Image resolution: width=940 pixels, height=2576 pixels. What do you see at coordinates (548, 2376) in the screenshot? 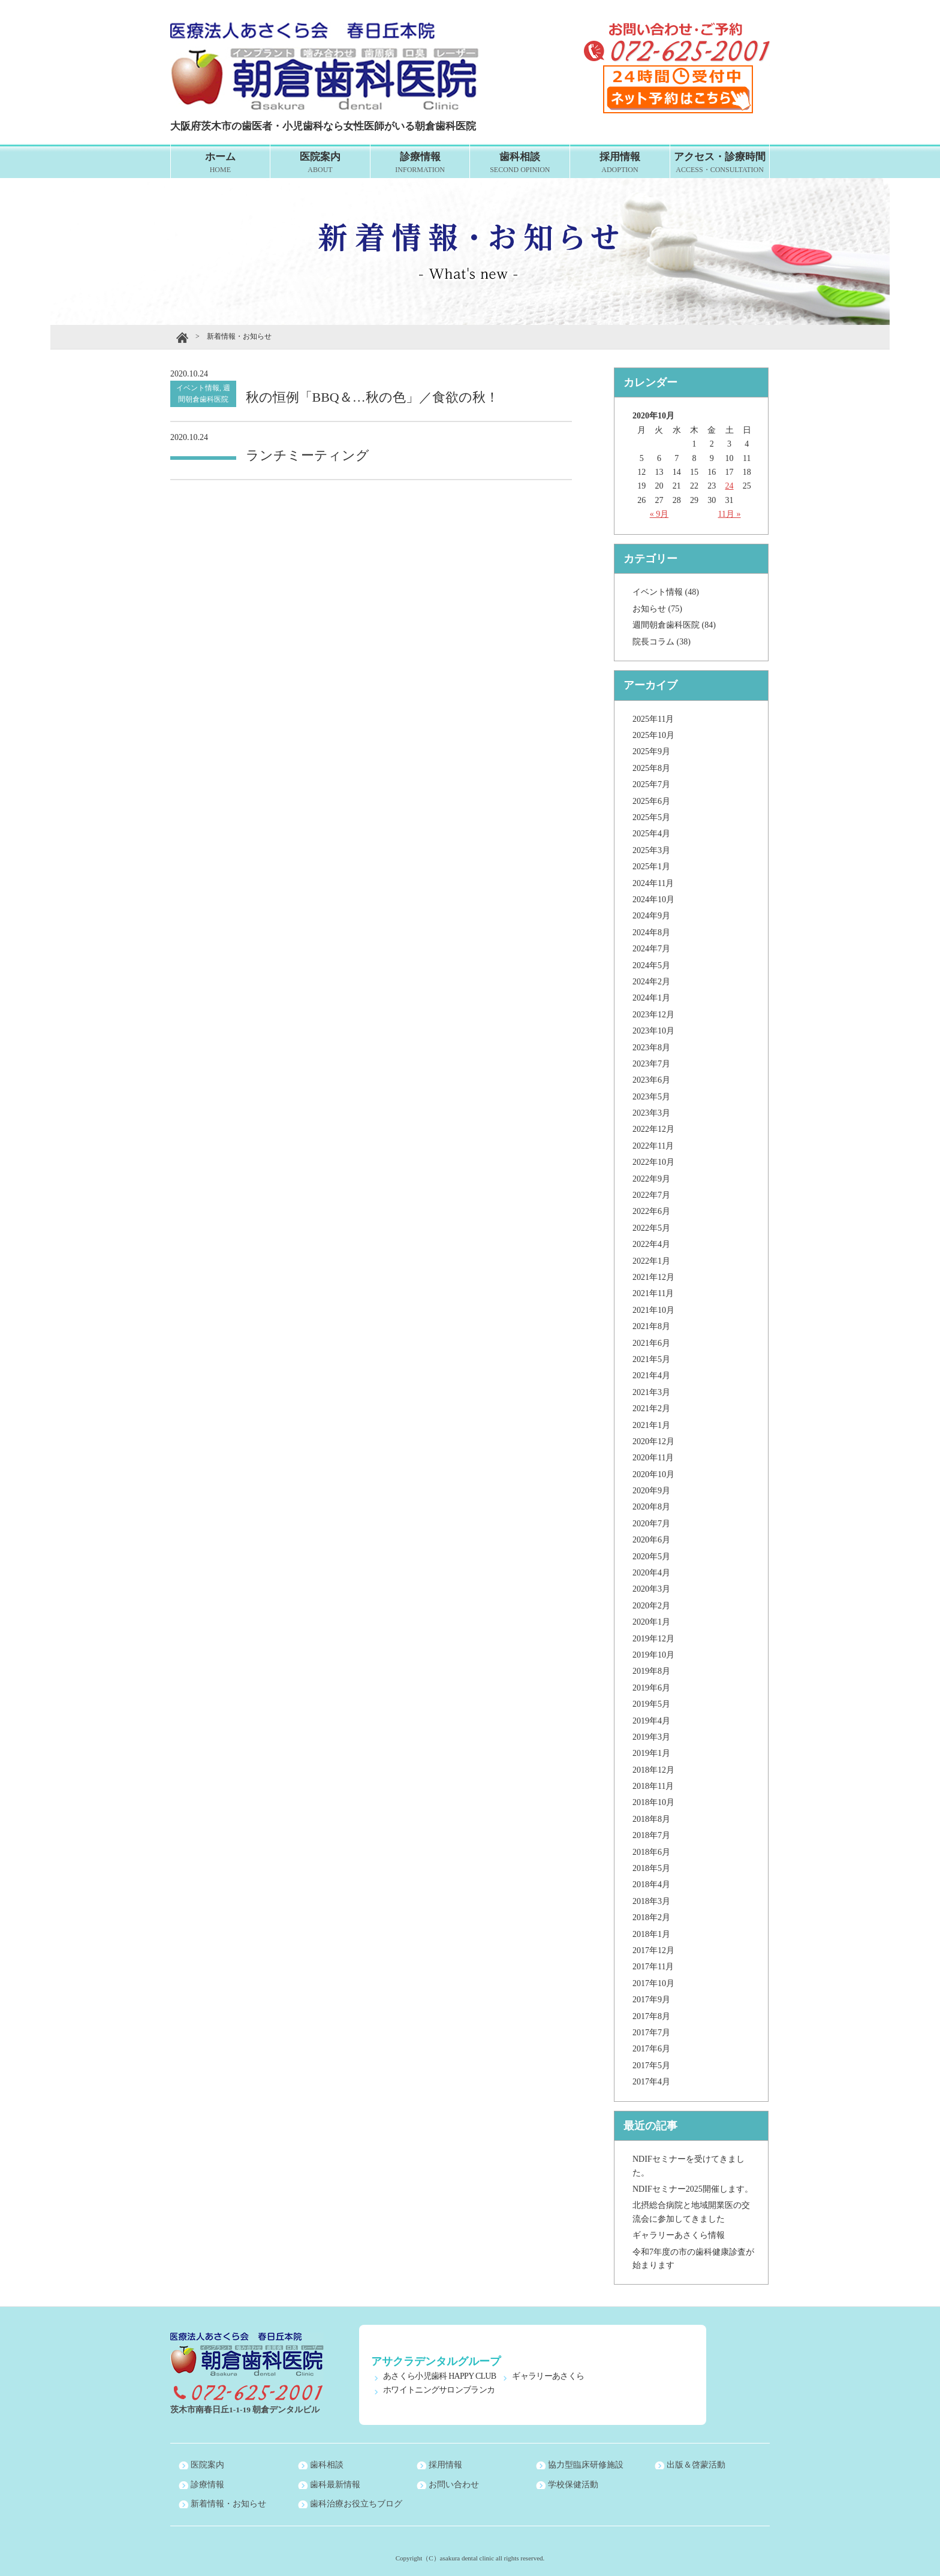
I see `ギャラリーあさくら` at bounding box center [548, 2376].